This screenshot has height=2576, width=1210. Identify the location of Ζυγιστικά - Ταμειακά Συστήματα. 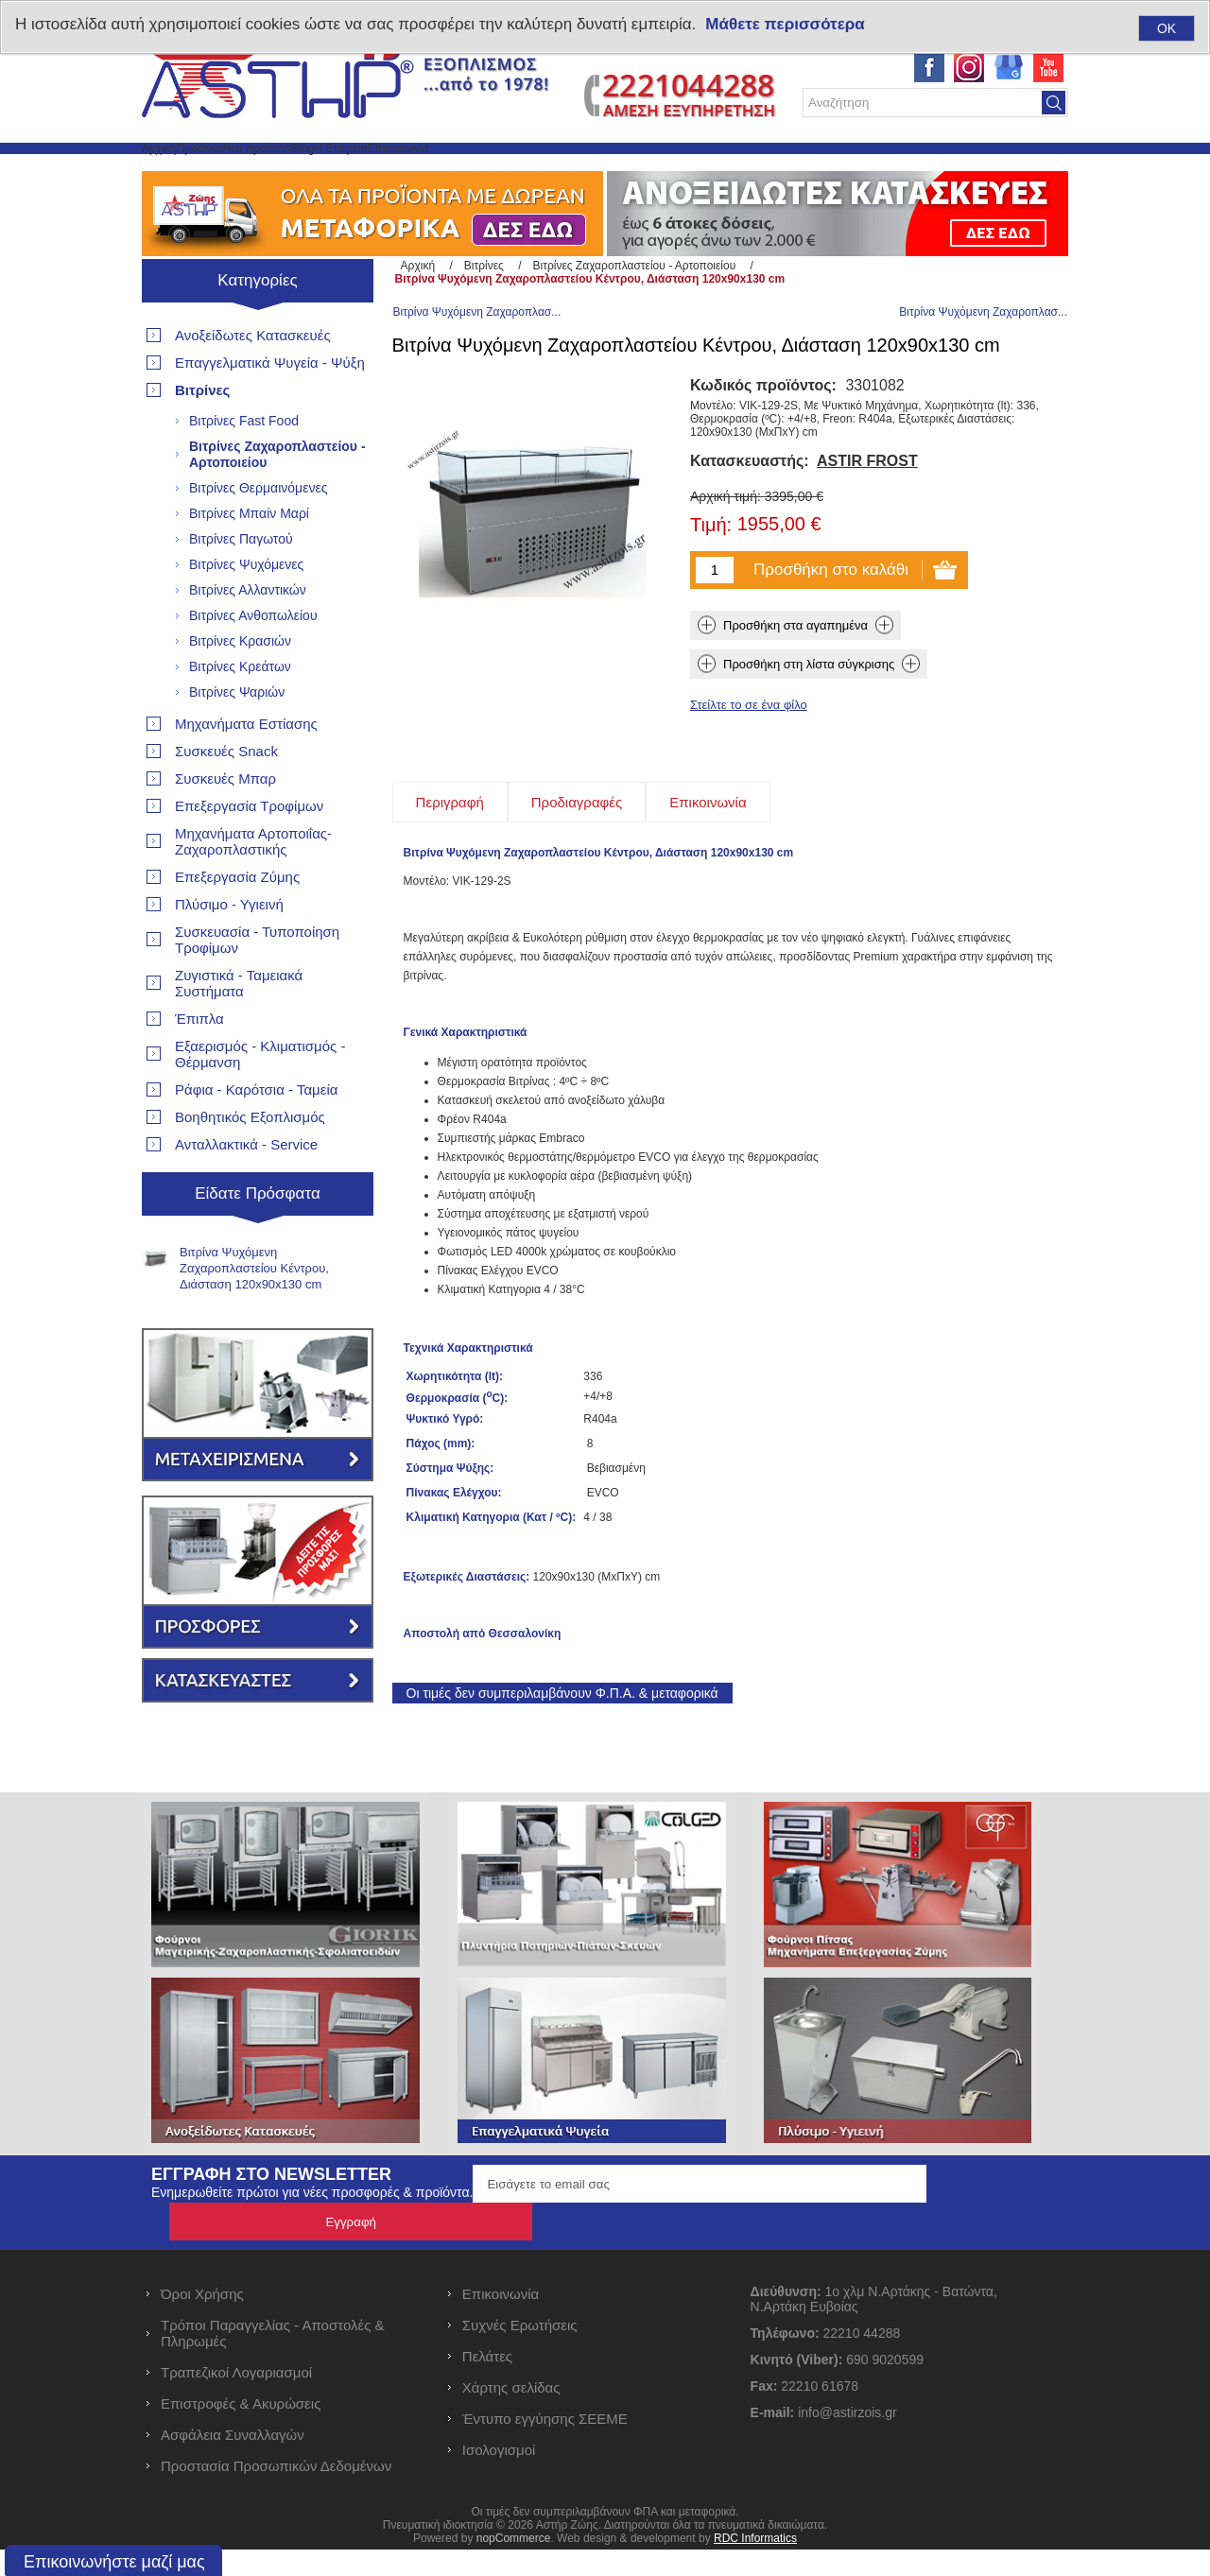
(238, 1028).